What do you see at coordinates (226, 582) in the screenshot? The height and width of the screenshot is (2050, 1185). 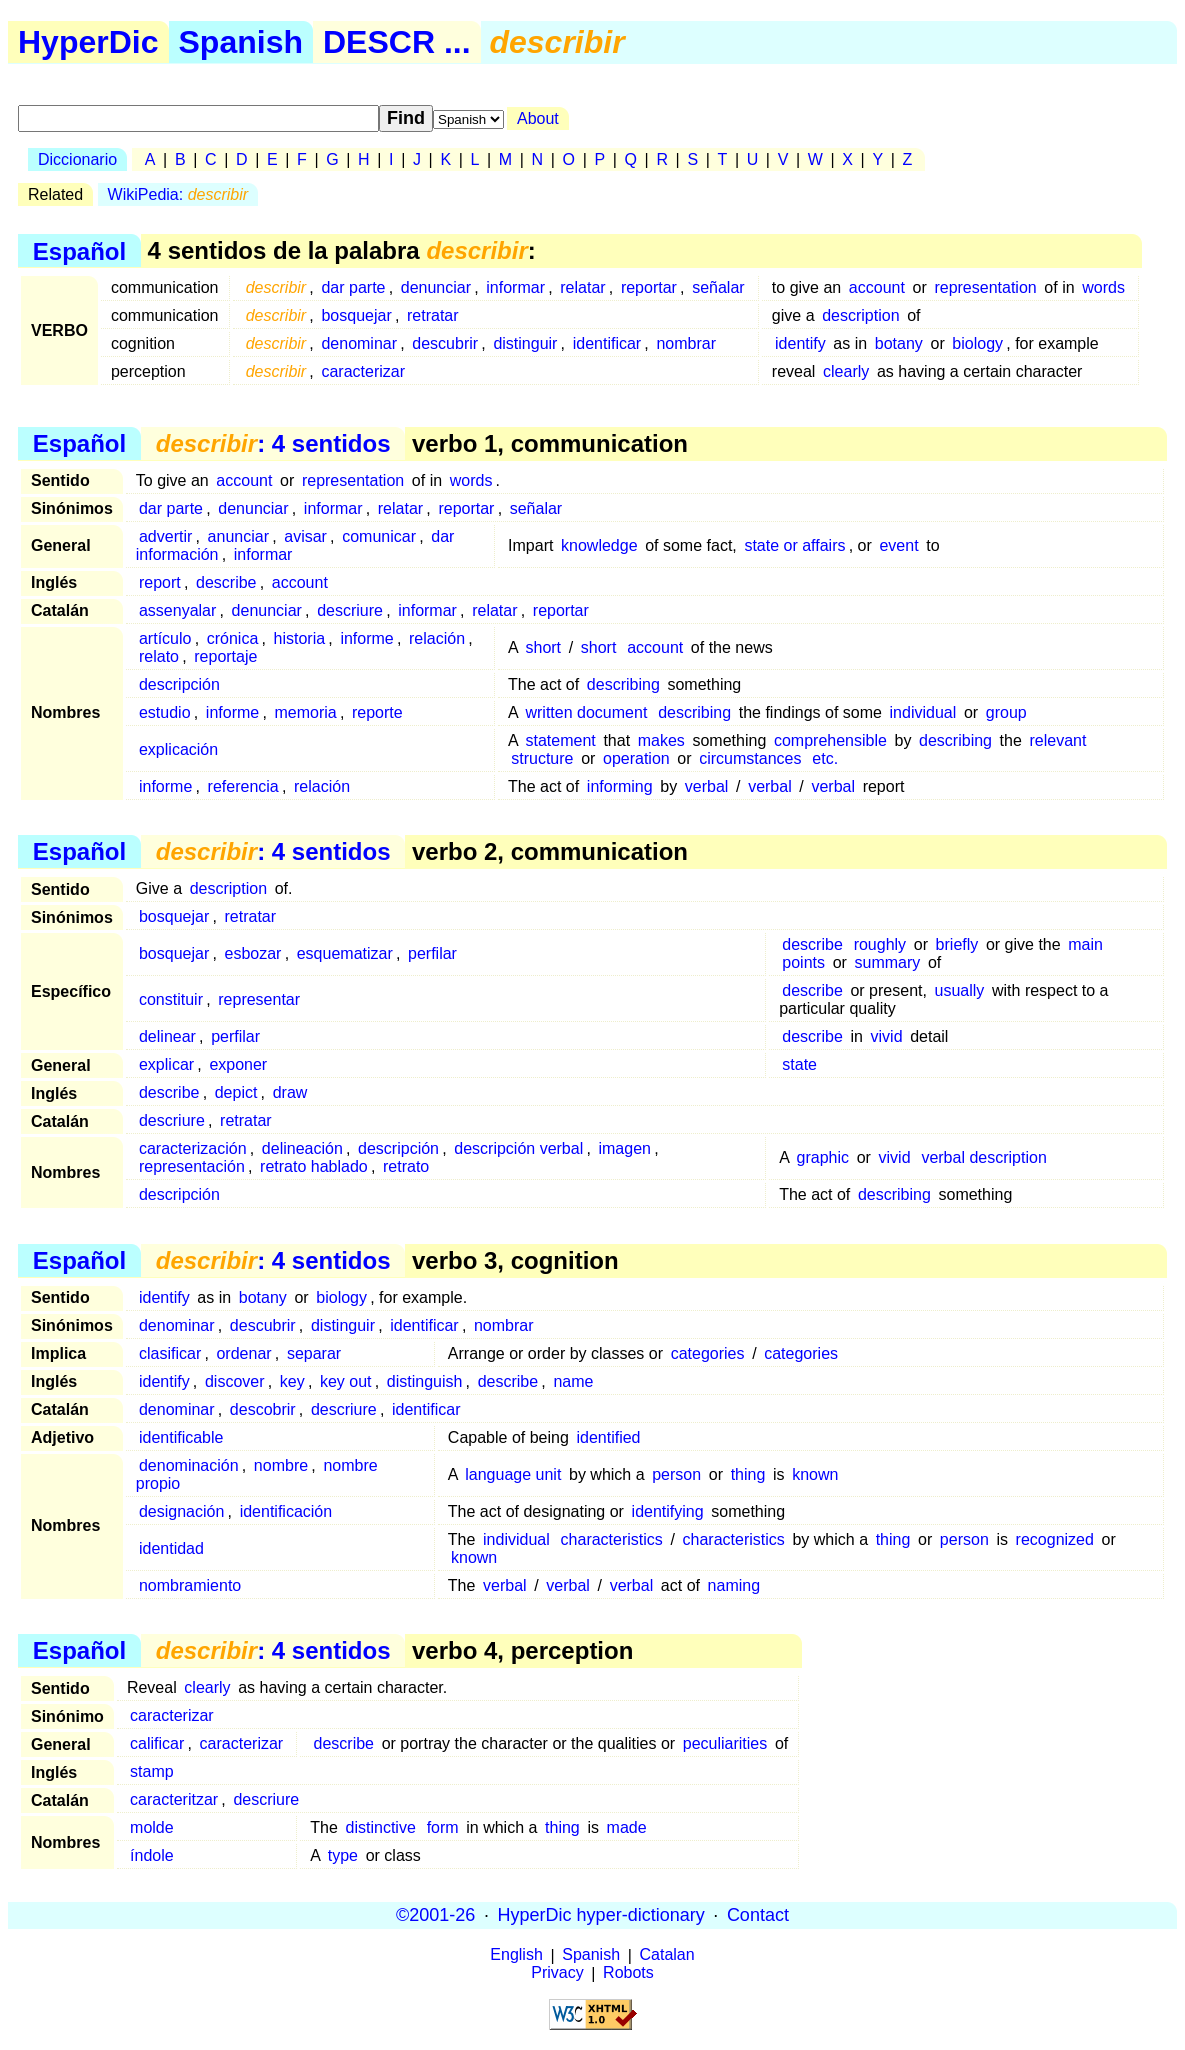 I see `describe` at bounding box center [226, 582].